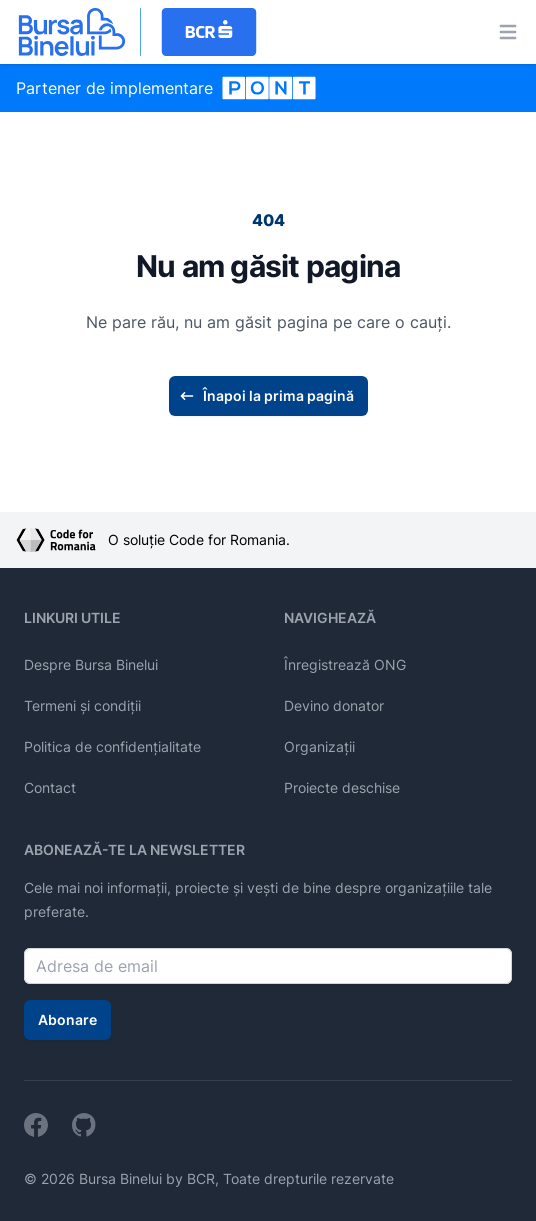 The image size is (536, 1221). I want to click on Devino donator, so click(334, 705).